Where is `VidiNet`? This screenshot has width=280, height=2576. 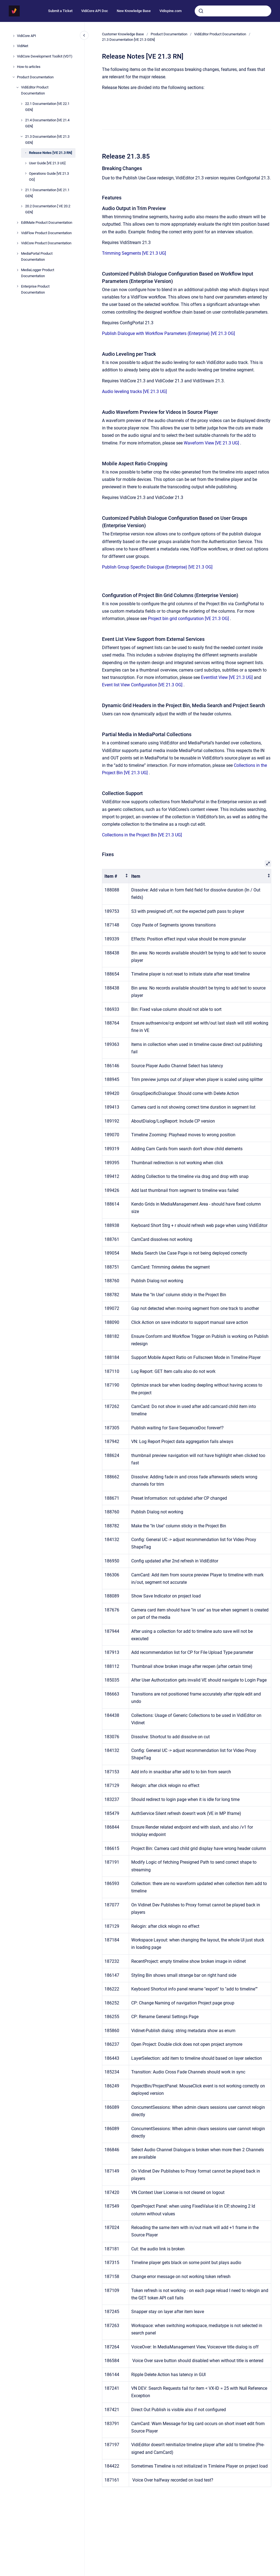 VidiNet is located at coordinates (22, 46).